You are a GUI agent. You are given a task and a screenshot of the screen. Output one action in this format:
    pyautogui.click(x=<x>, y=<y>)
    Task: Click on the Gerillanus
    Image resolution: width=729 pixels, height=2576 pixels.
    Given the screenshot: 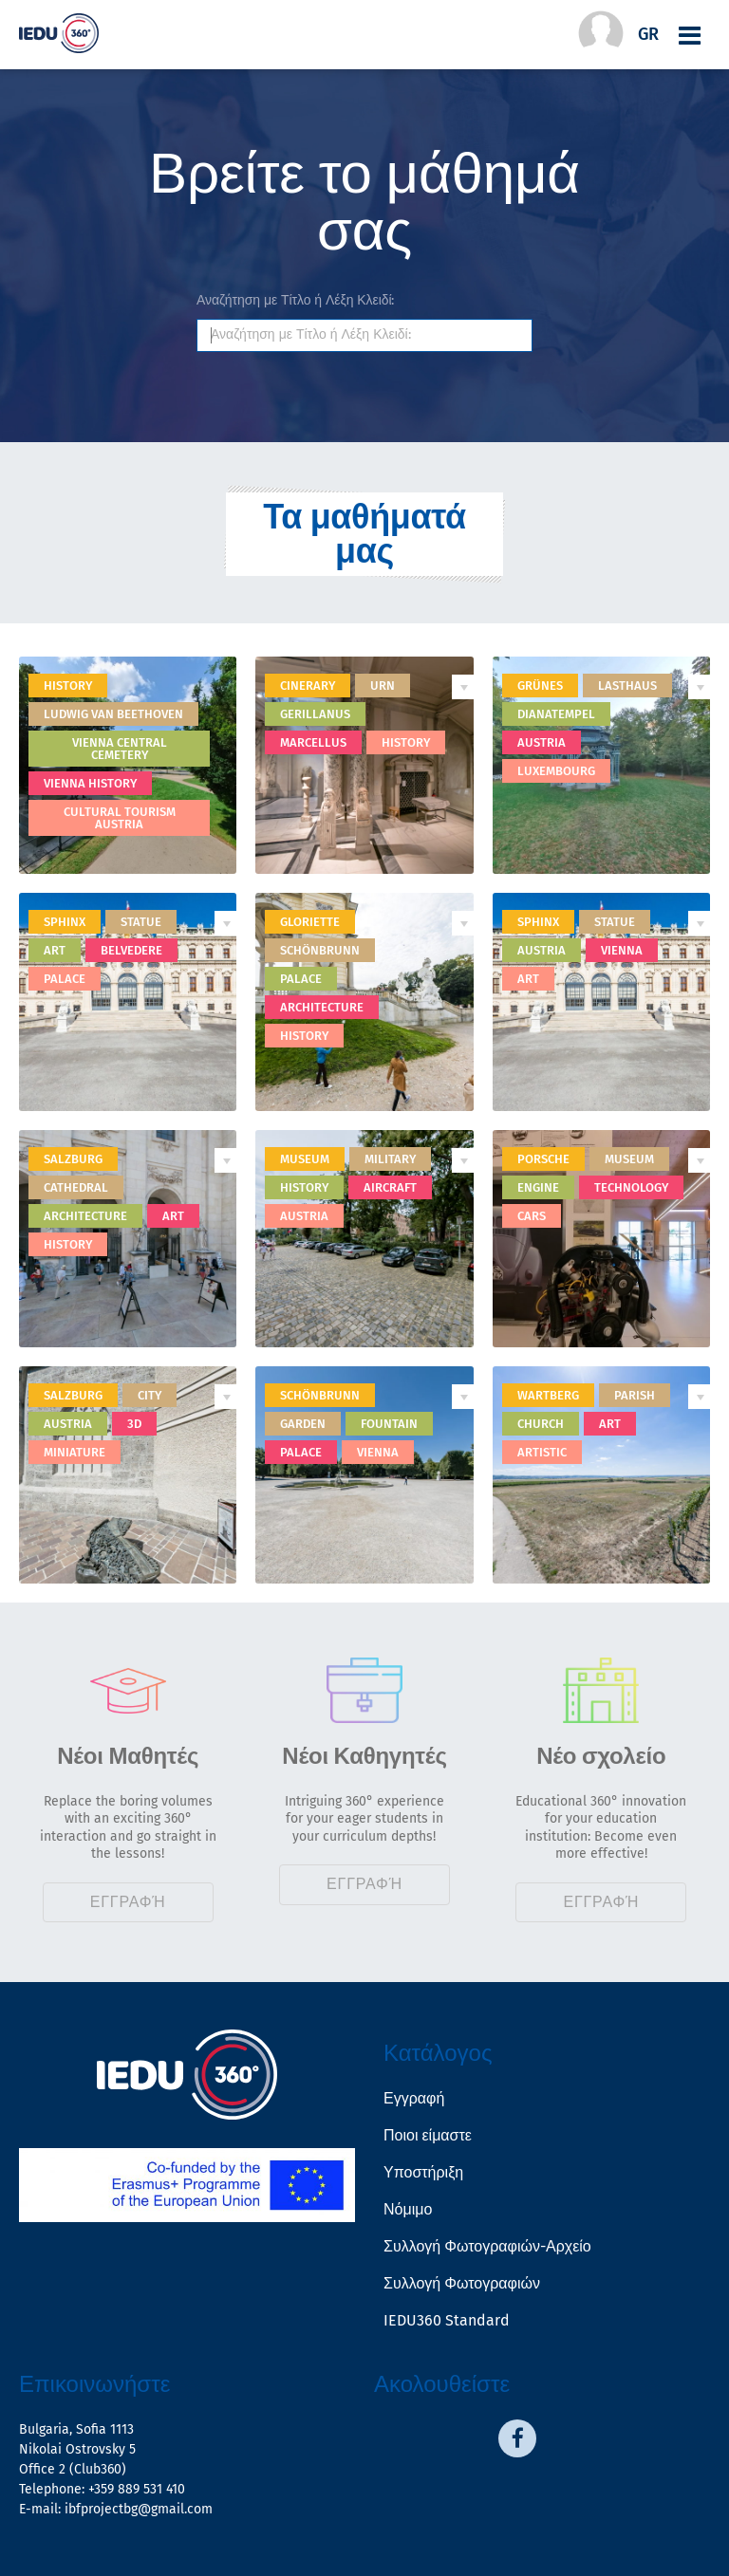 What is the action you would take?
    pyautogui.click(x=315, y=714)
    